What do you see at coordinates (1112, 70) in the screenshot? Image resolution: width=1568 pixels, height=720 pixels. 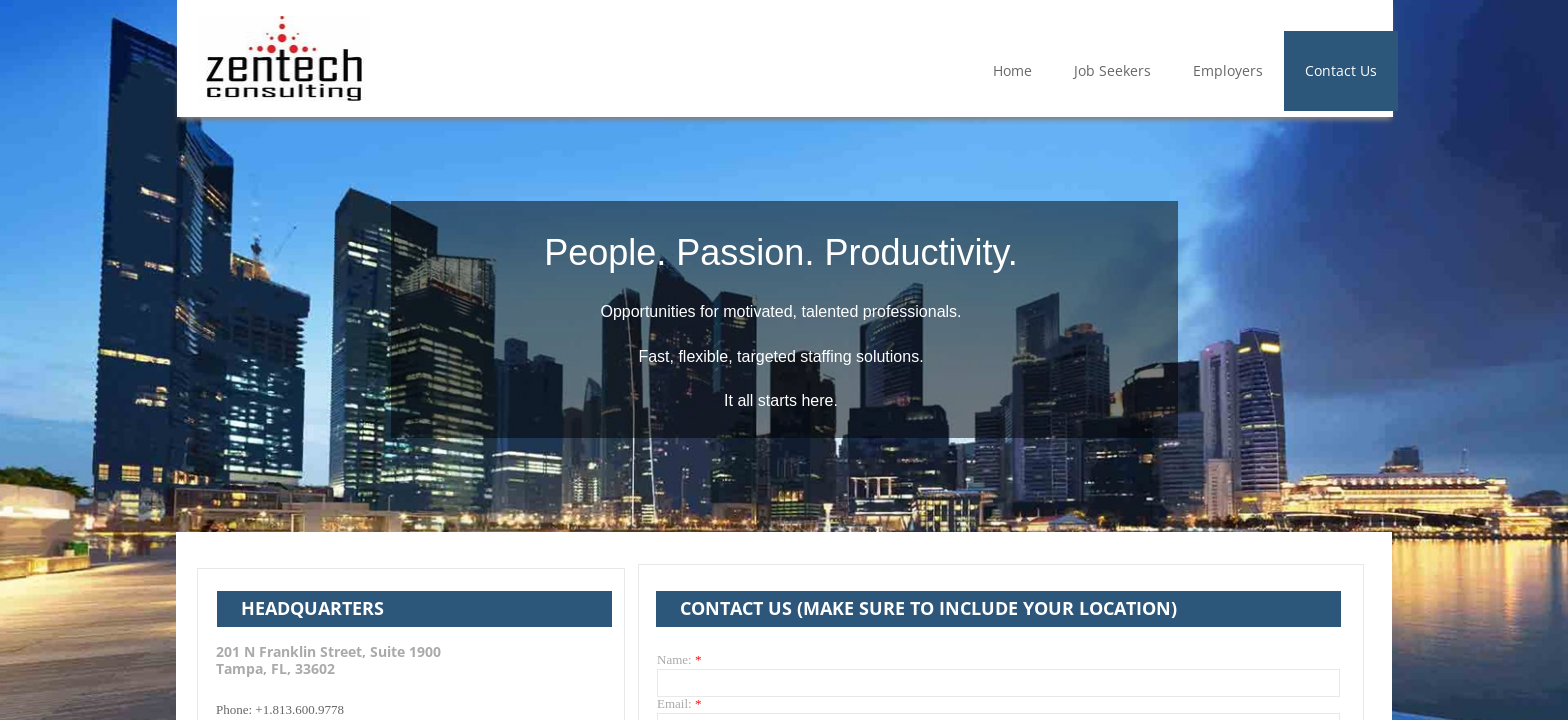 I see `Job Seekers` at bounding box center [1112, 70].